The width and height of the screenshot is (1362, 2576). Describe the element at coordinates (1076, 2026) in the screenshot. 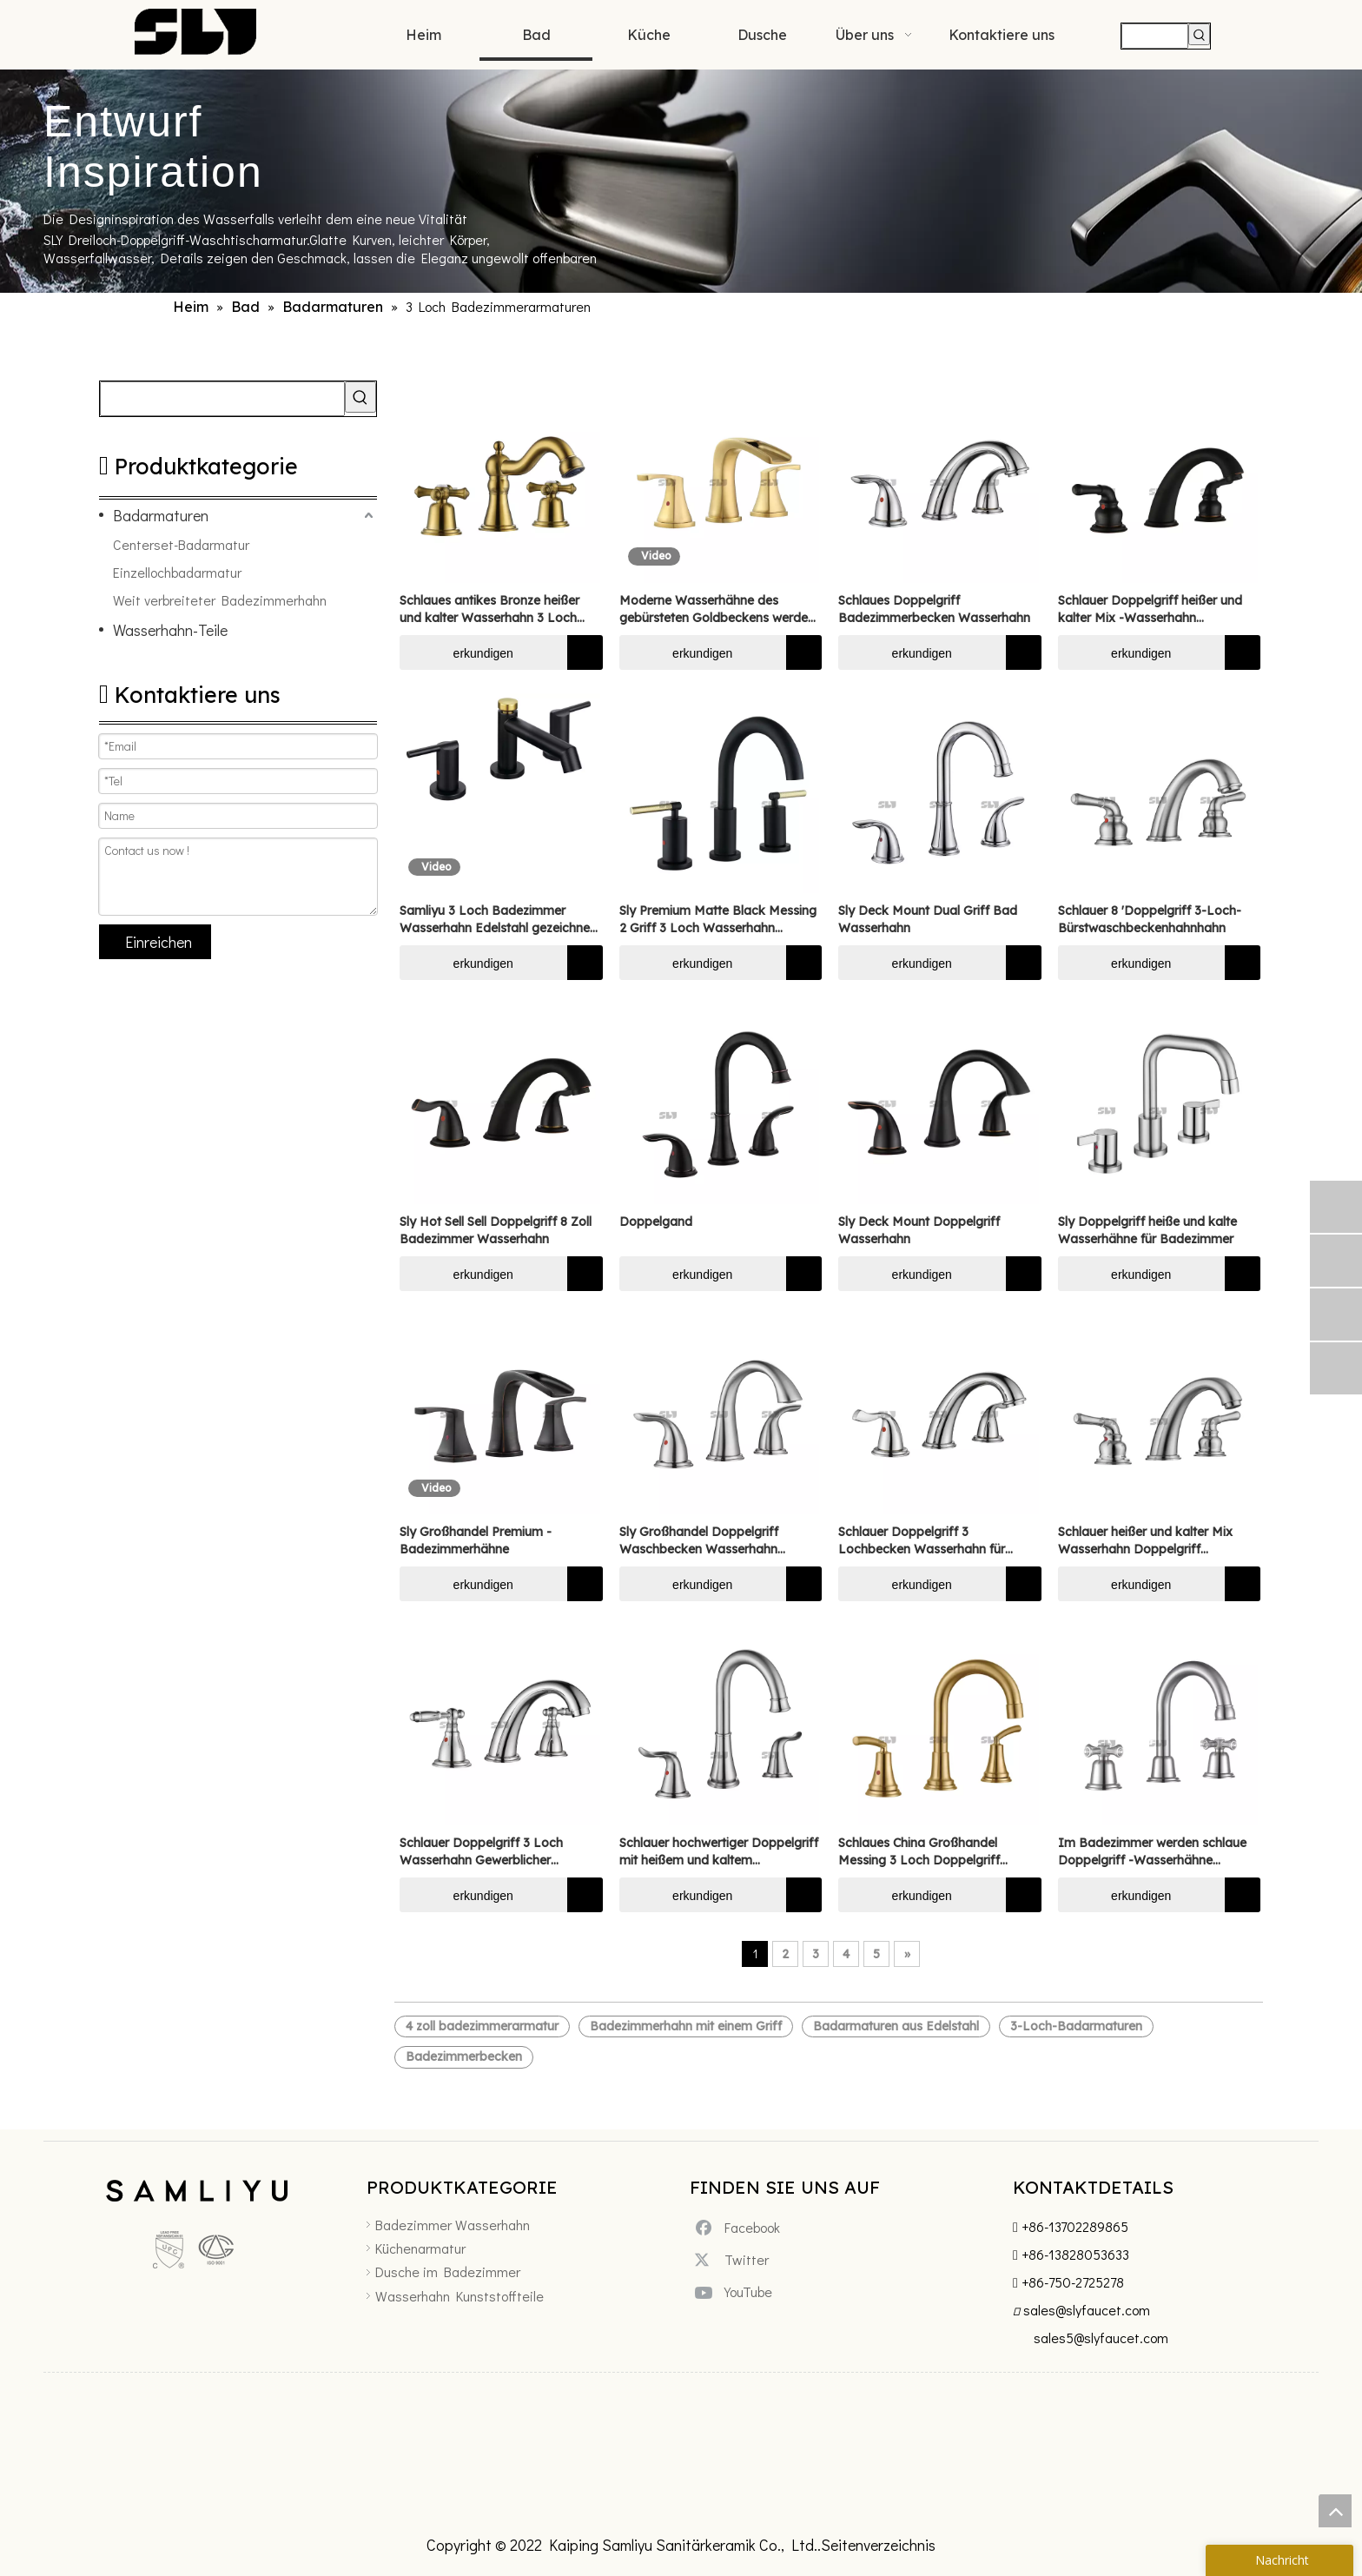

I see `3-Loch-Badarmaturen` at that location.